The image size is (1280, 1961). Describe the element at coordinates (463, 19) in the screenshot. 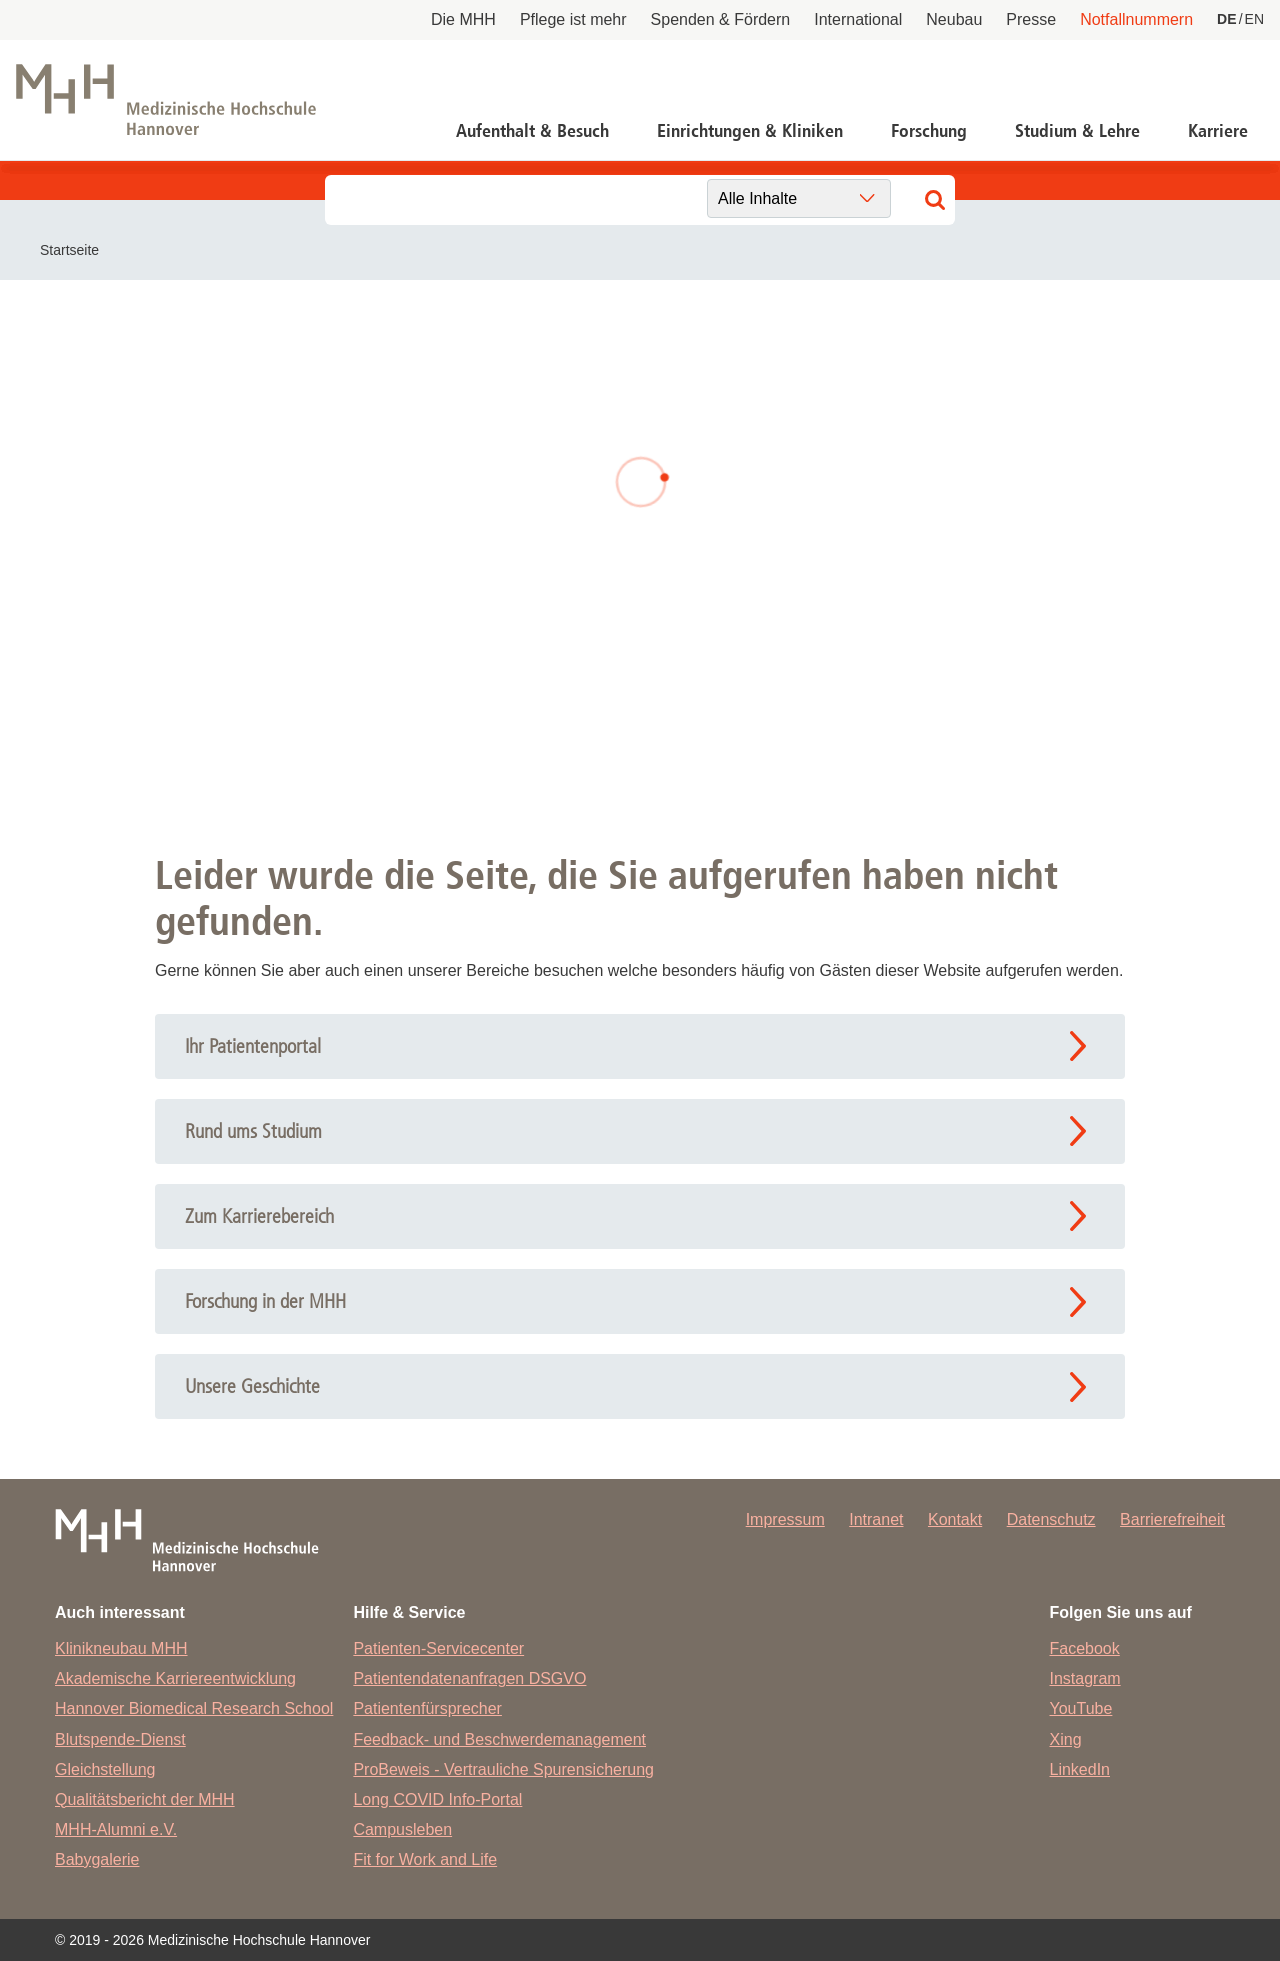

I see `Die MHH` at that location.